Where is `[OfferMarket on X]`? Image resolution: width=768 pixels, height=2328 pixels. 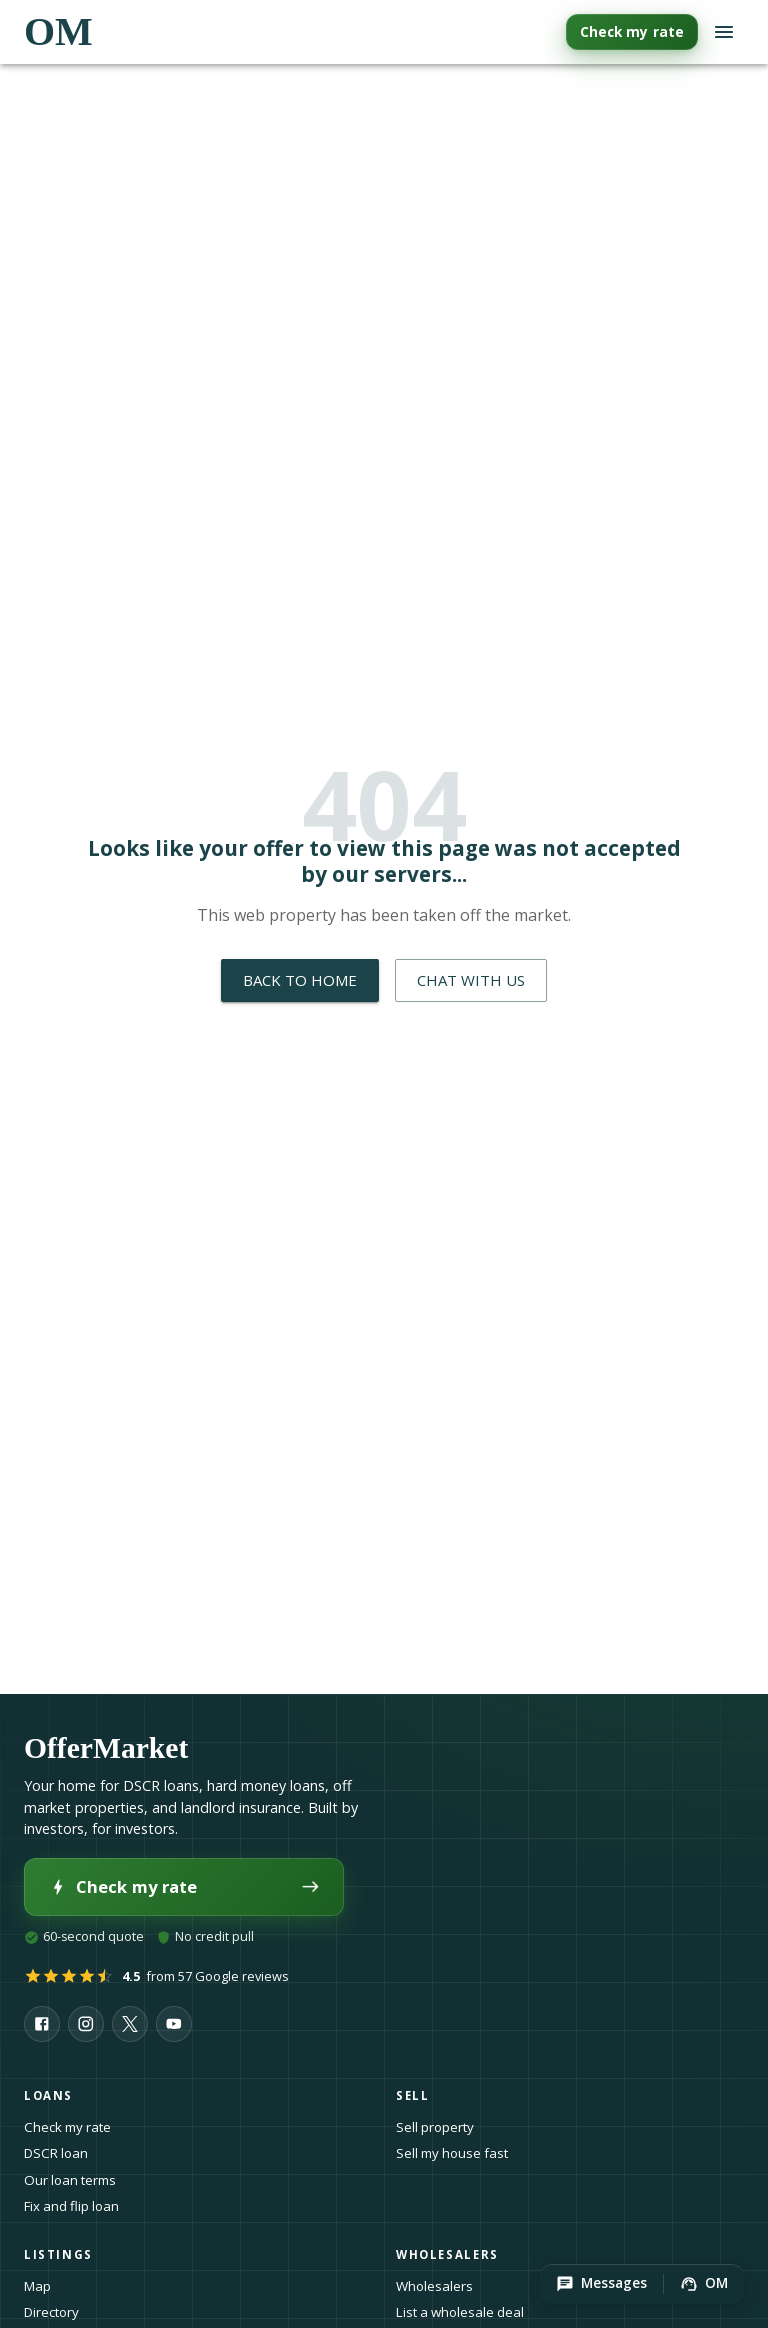
[OfferMarket on X] is located at coordinates (130, 2024).